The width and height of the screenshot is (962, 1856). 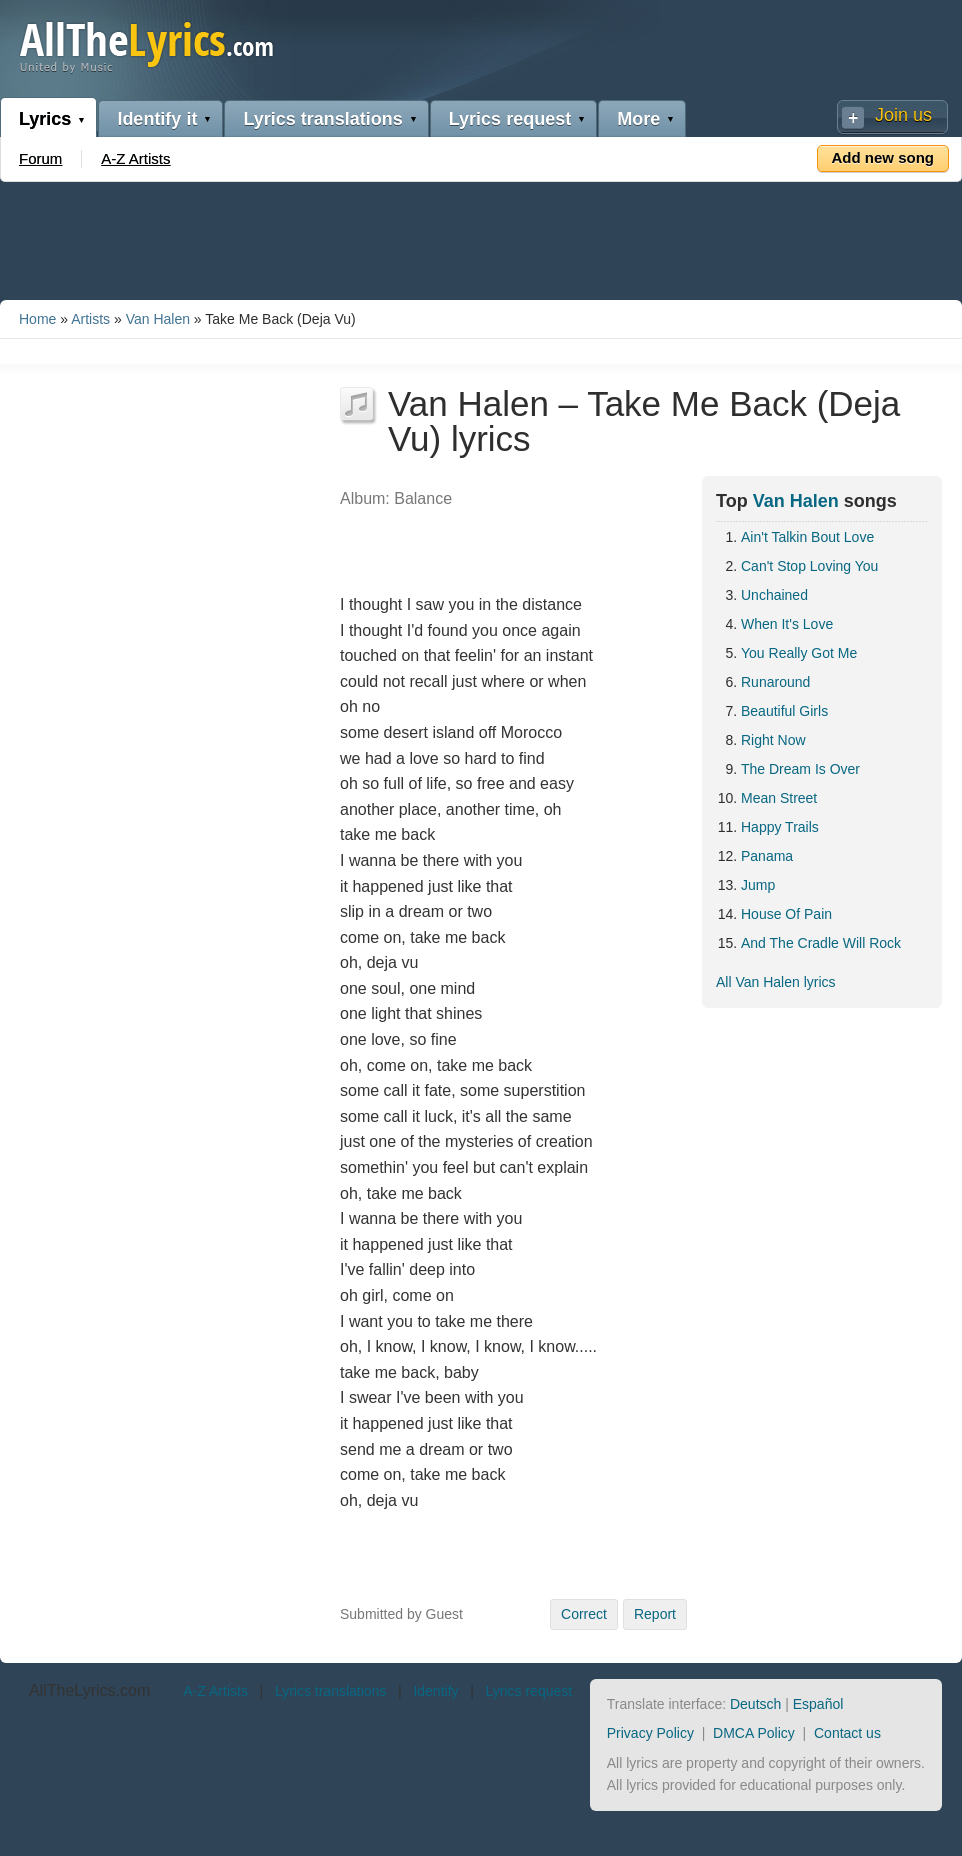 I want to click on Ain't Talkin Bout Love, so click(x=807, y=537).